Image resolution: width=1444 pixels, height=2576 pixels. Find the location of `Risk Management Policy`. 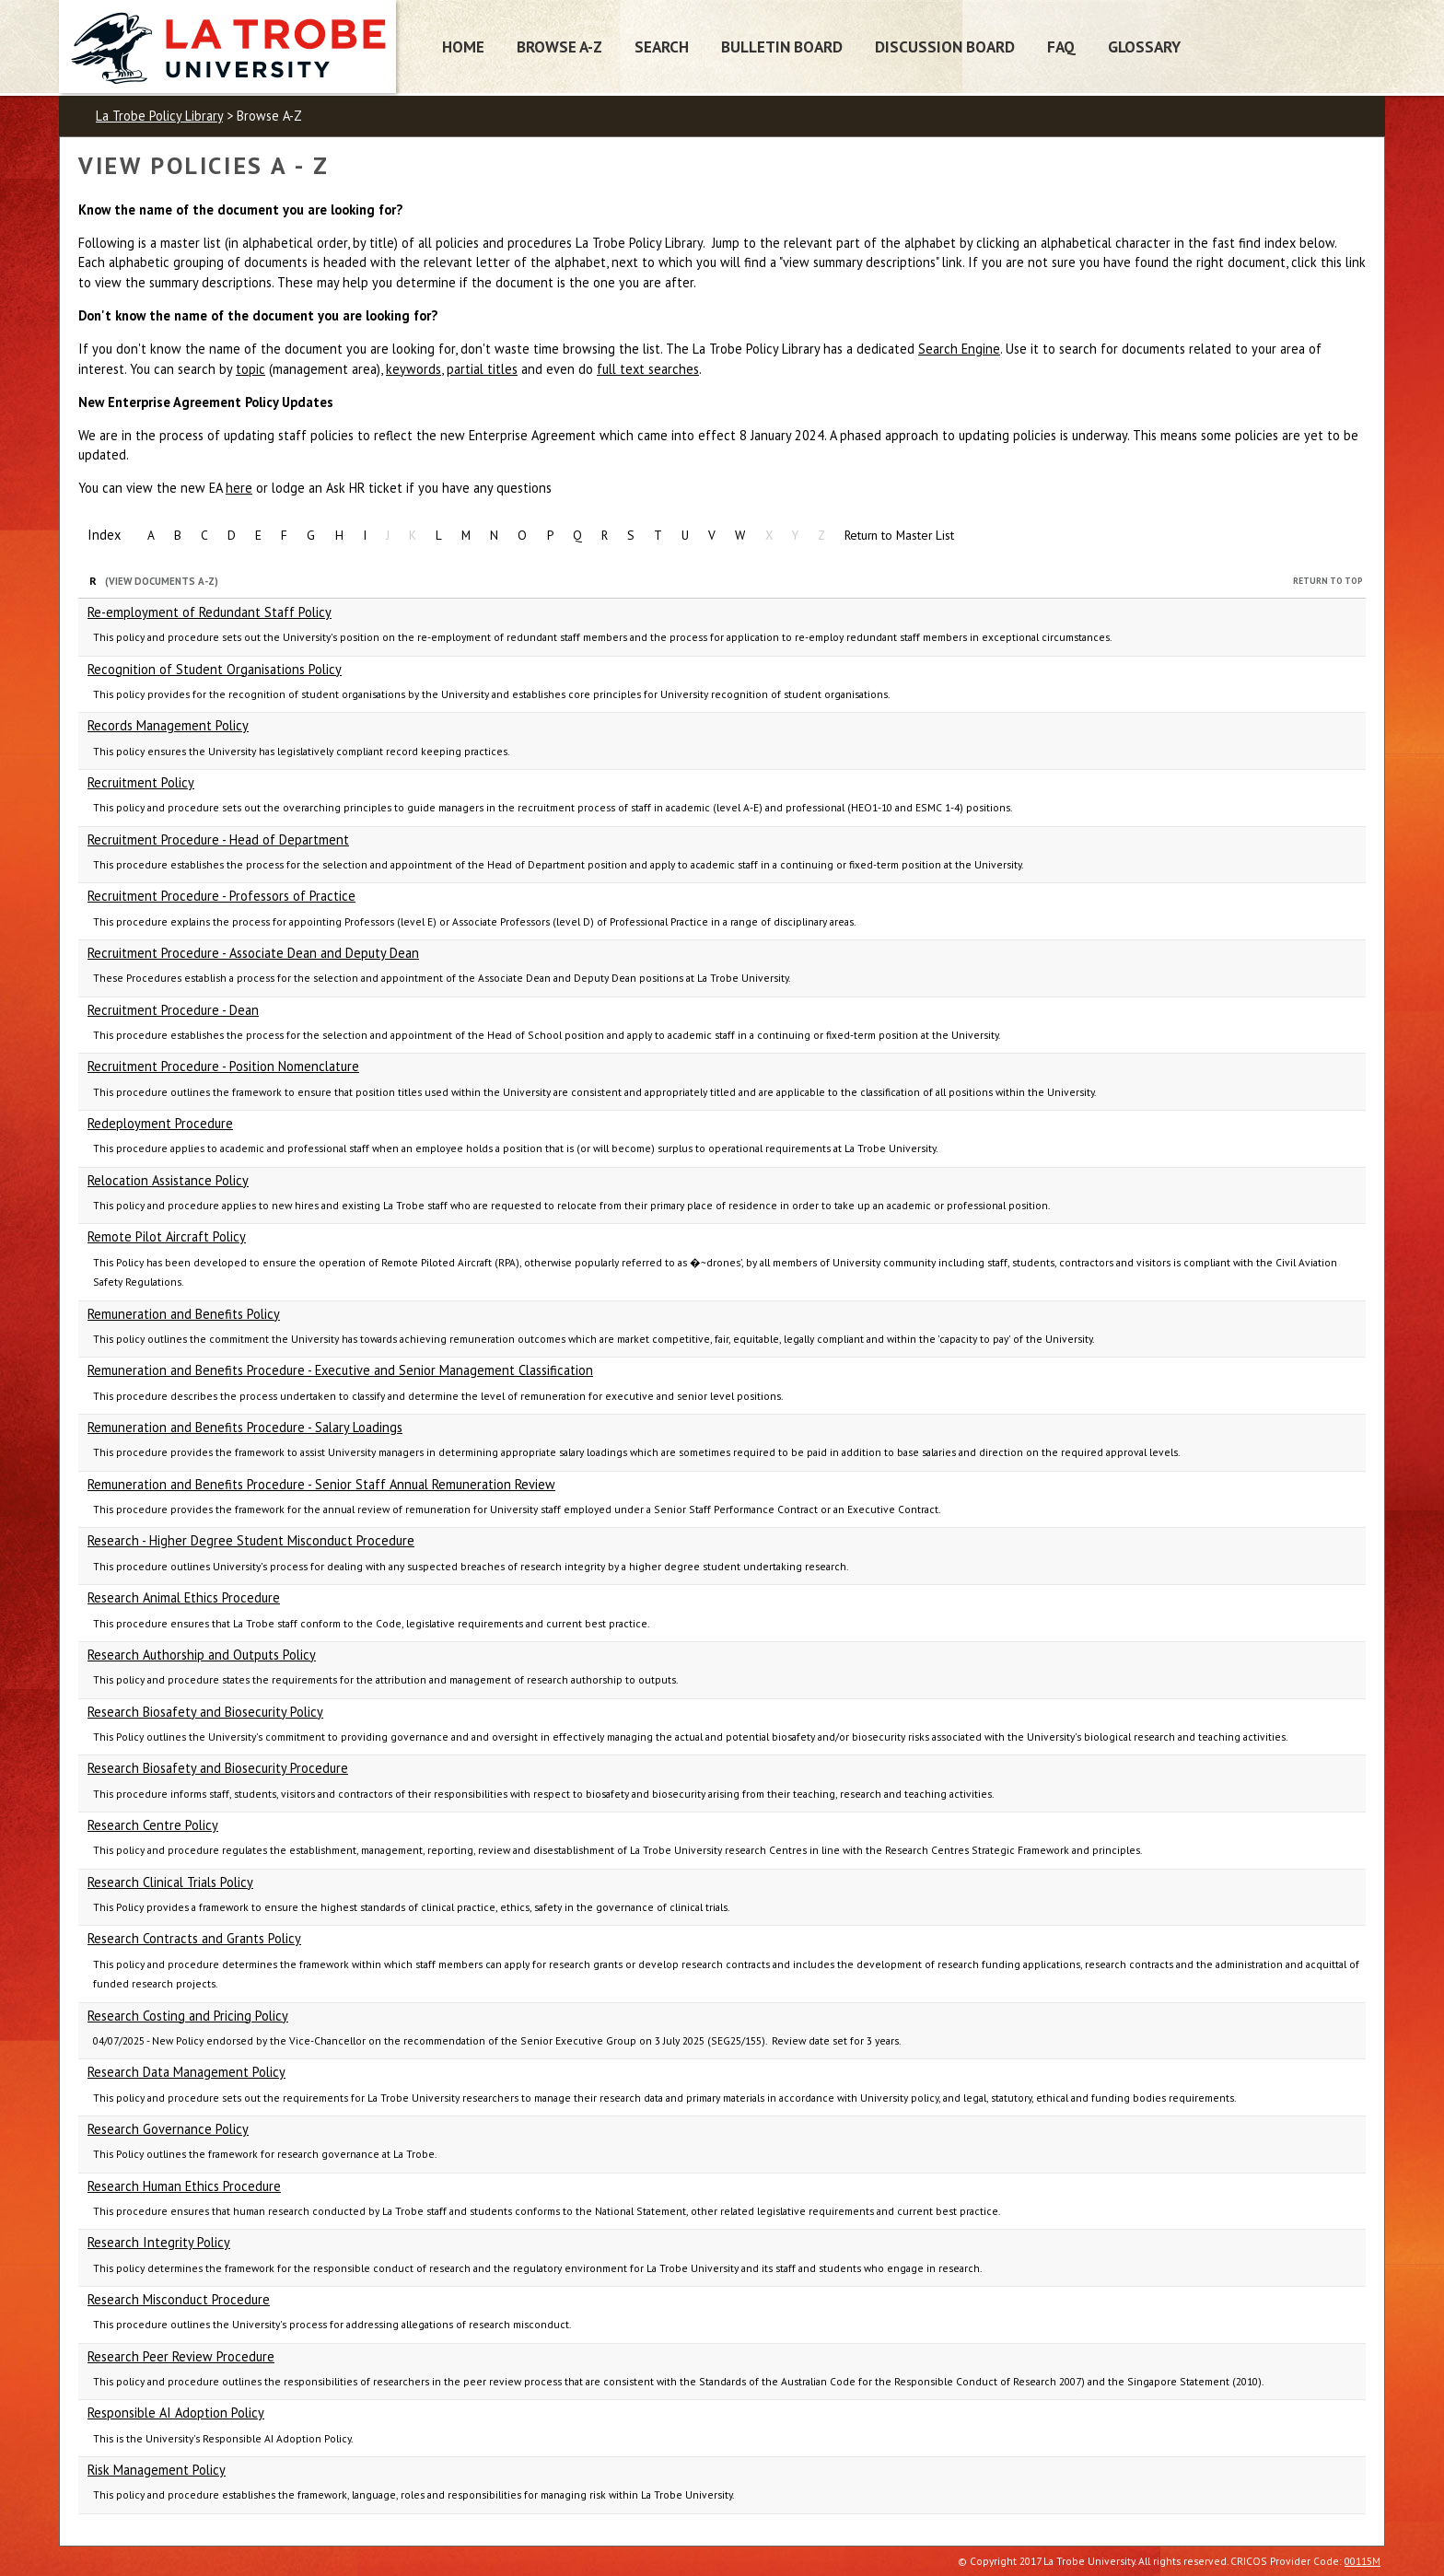

Risk Management Policy is located at coordinates (156, 2469).